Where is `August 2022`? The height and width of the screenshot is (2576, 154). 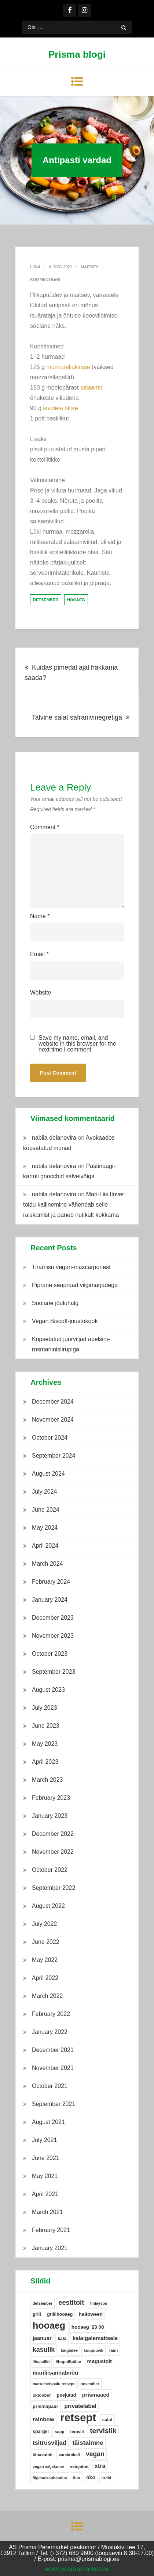
August 2022 is located at coordinates (48, 1906).